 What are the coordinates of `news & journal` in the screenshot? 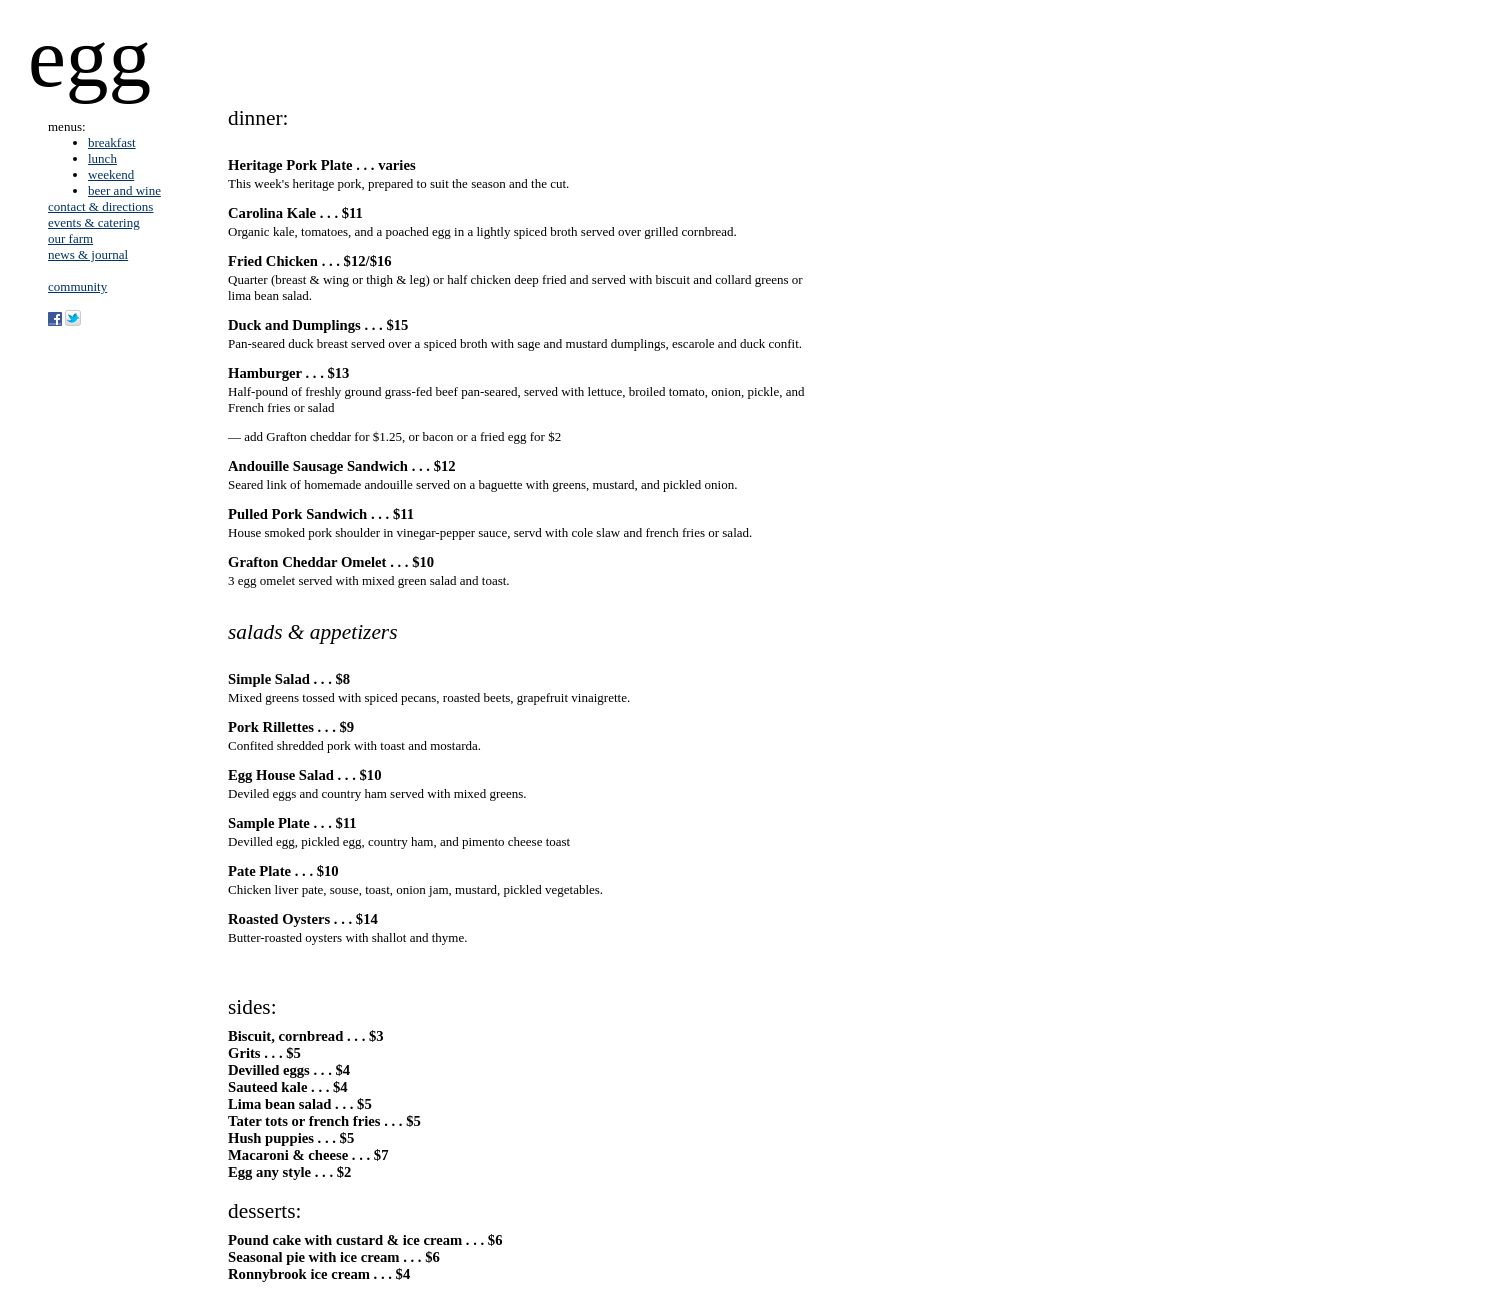 It's located at (88, 254).